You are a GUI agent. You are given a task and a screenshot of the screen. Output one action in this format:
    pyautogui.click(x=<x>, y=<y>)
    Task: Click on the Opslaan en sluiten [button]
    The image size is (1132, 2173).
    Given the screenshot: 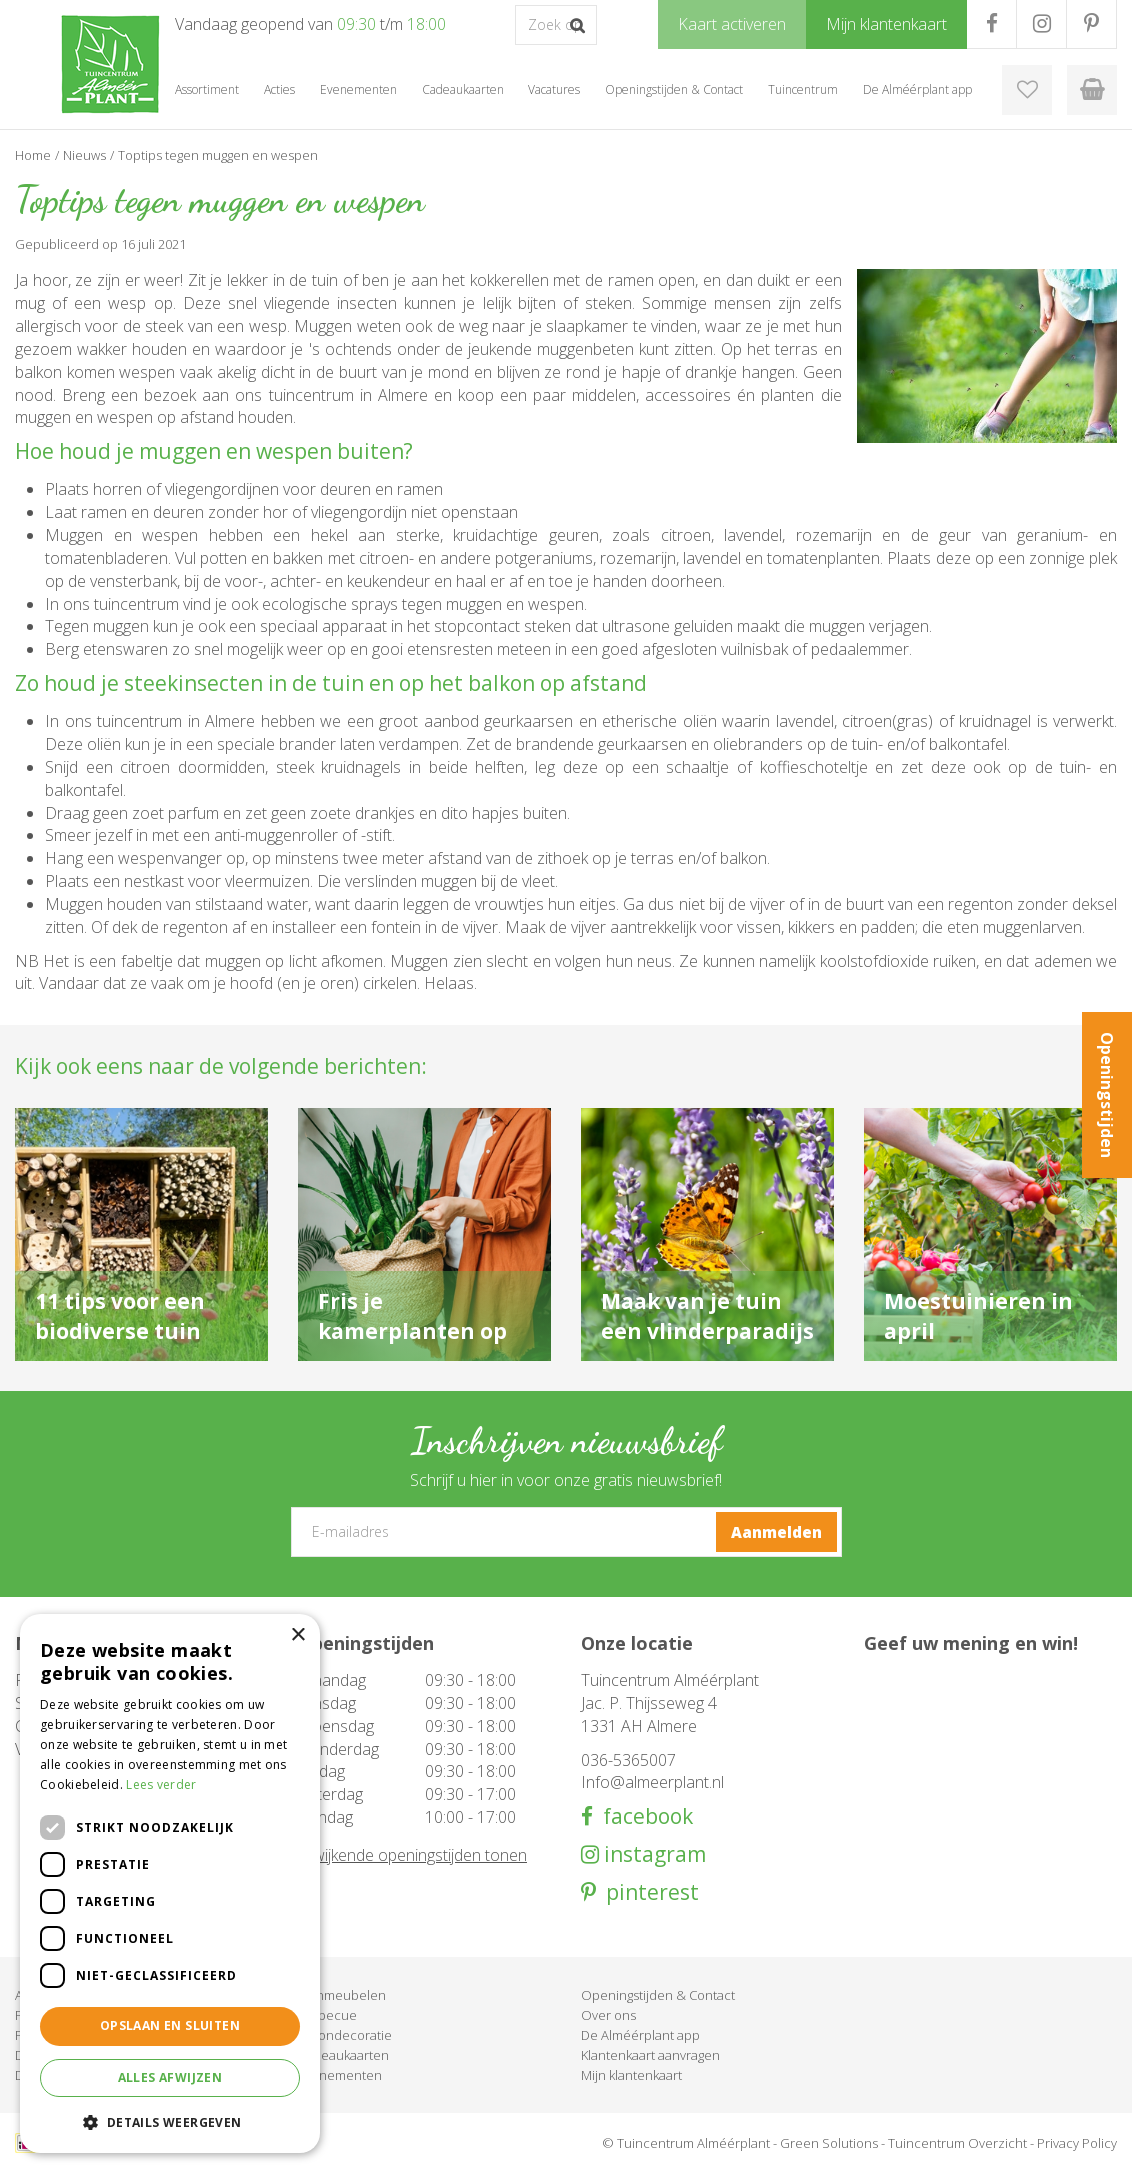 What is the action you would take?
    pyautogui.click(x=170, y=2025)
    